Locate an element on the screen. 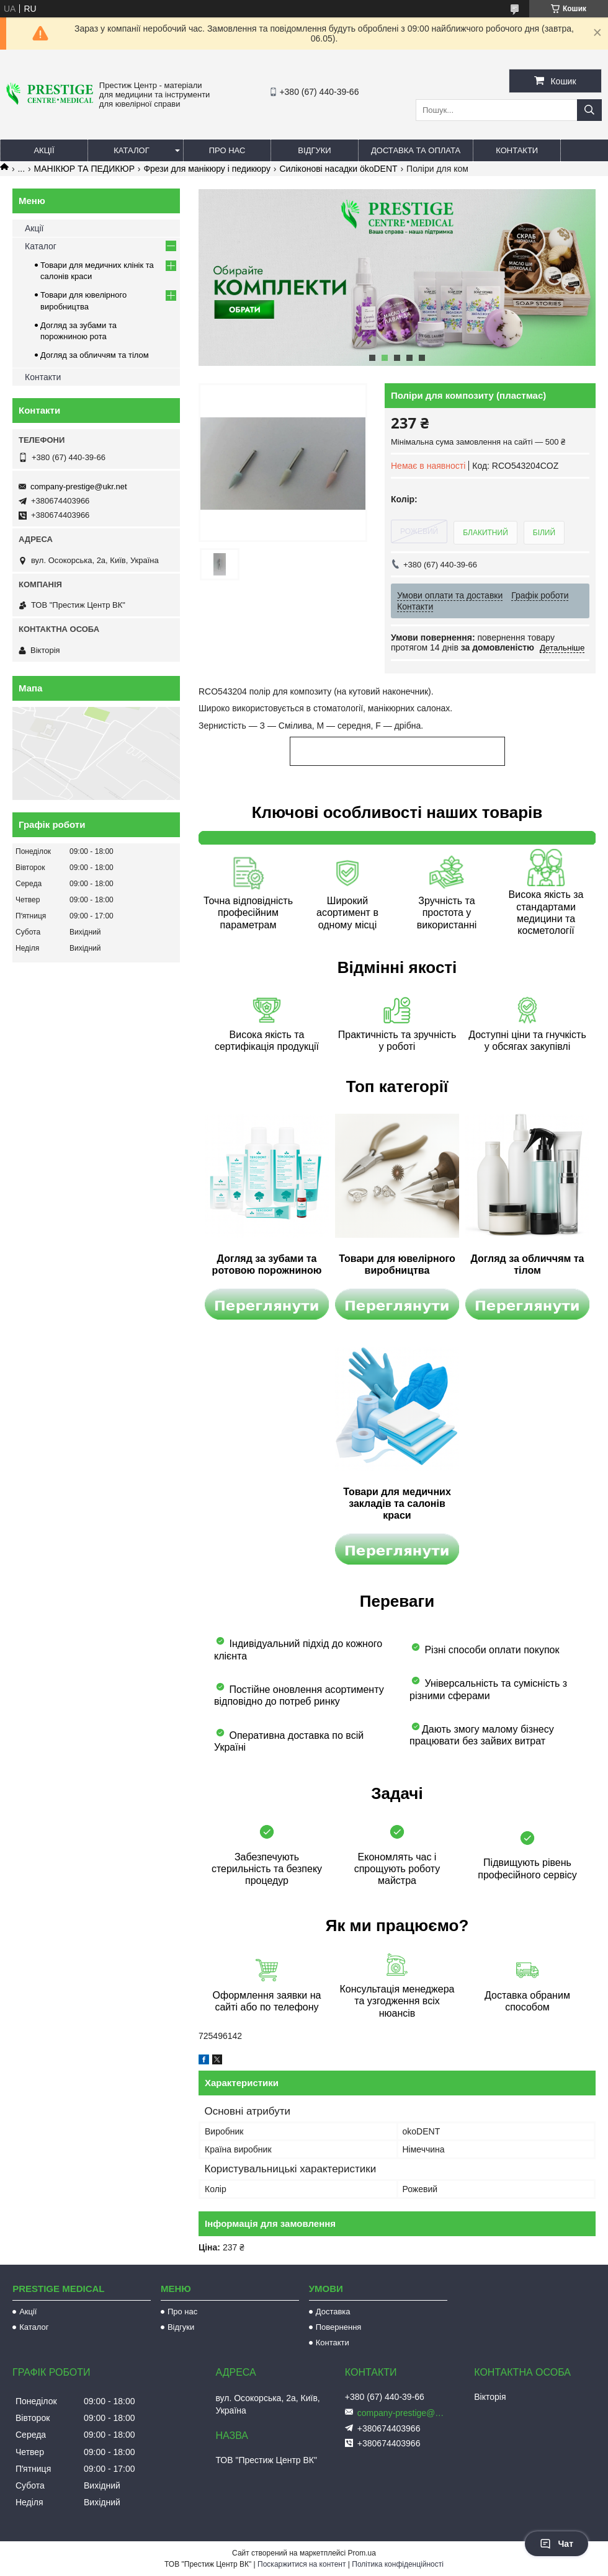 This screenshot has width=608, height=2576. Фрези для манікюру і педикюру is located at coordinates (206, 169).